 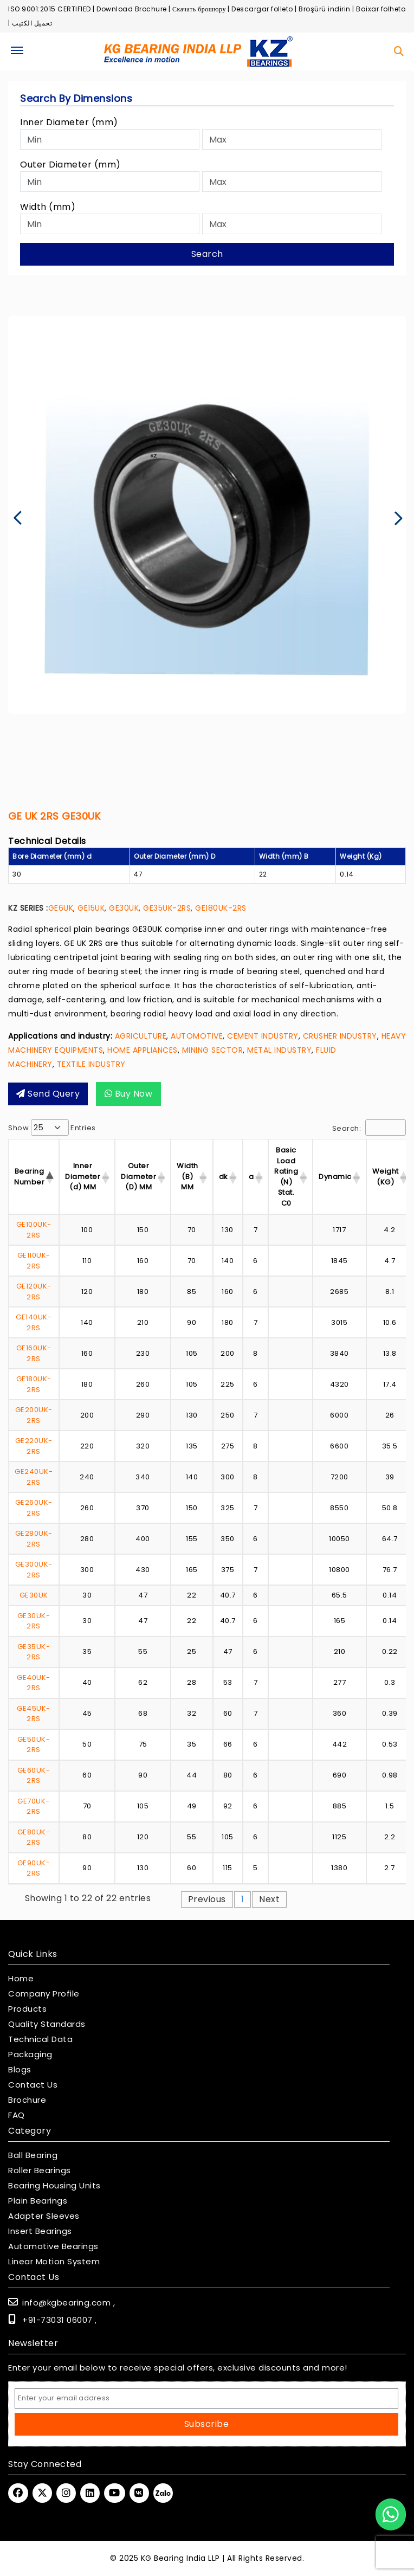 What do you see at coordinates (325, 9) in the screenshot?
I see `Broşürü indirin` at bounding box center [325, 9].